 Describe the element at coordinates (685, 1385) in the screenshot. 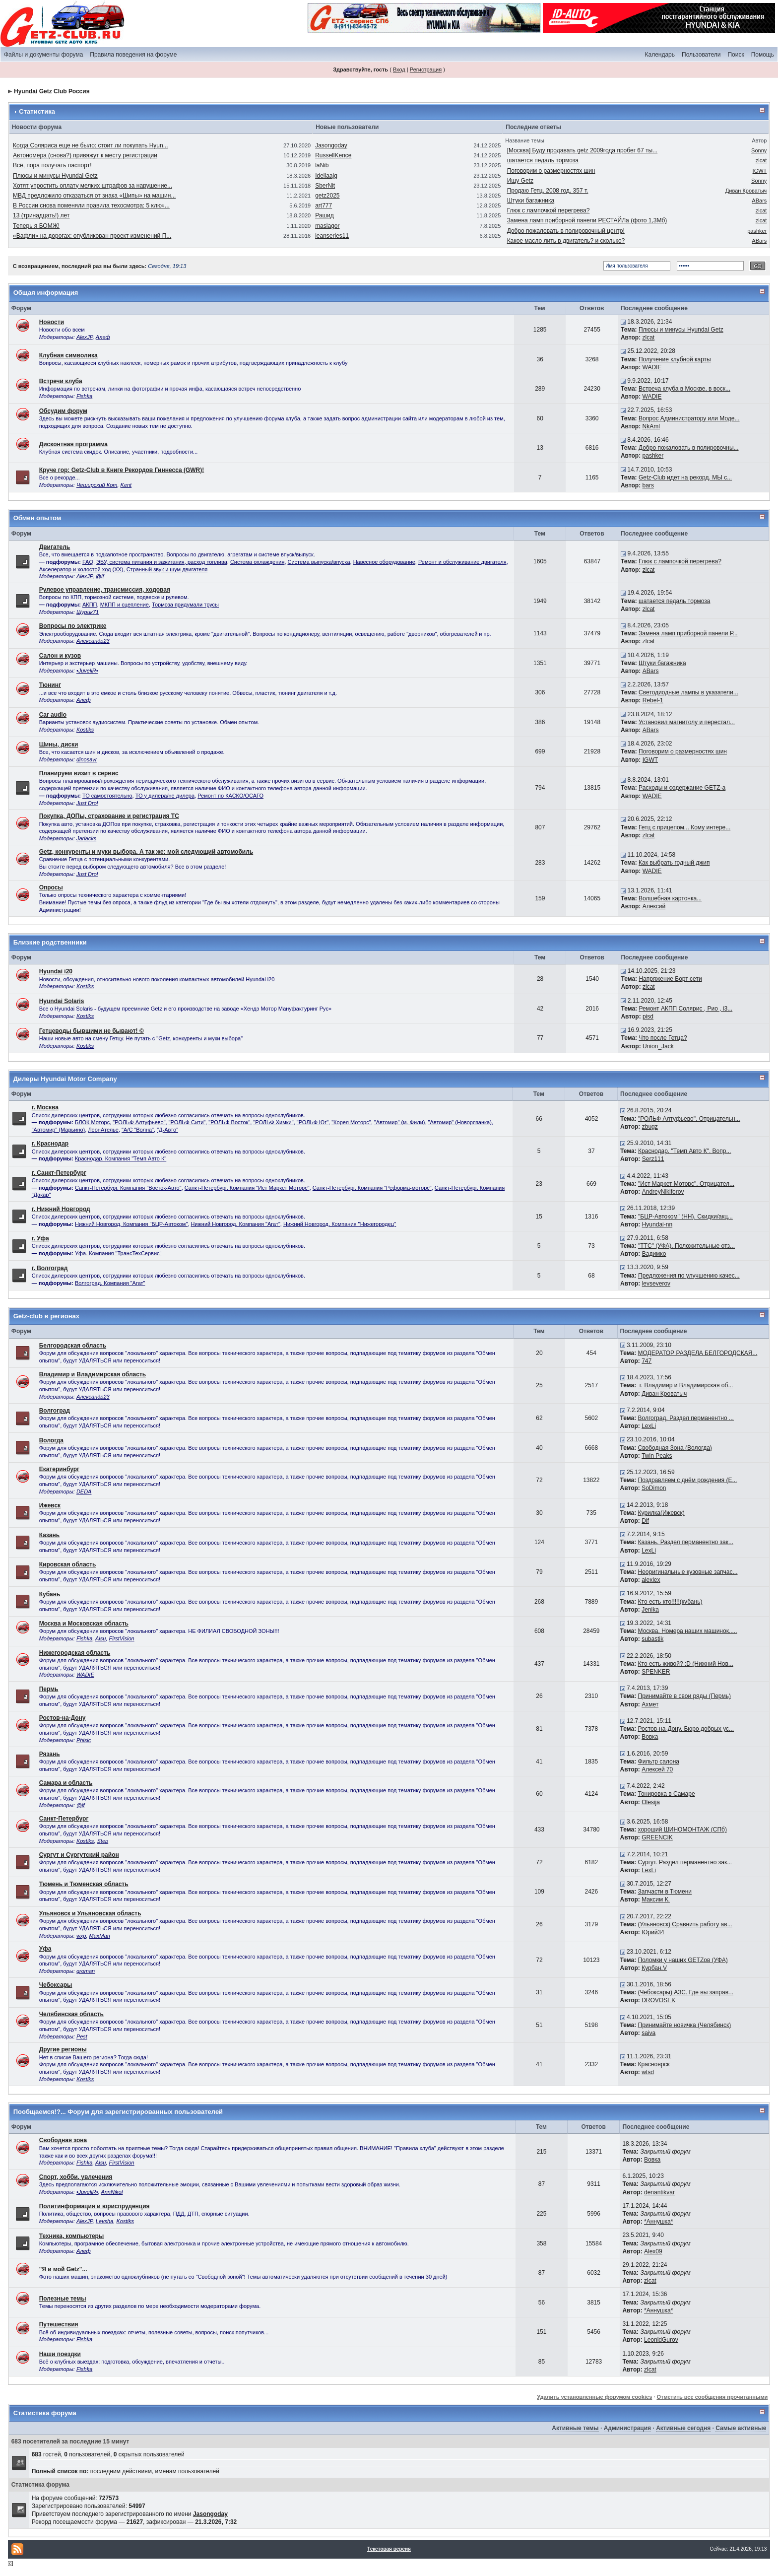

I see `г. Владимир и Владимирская об...` at that location.